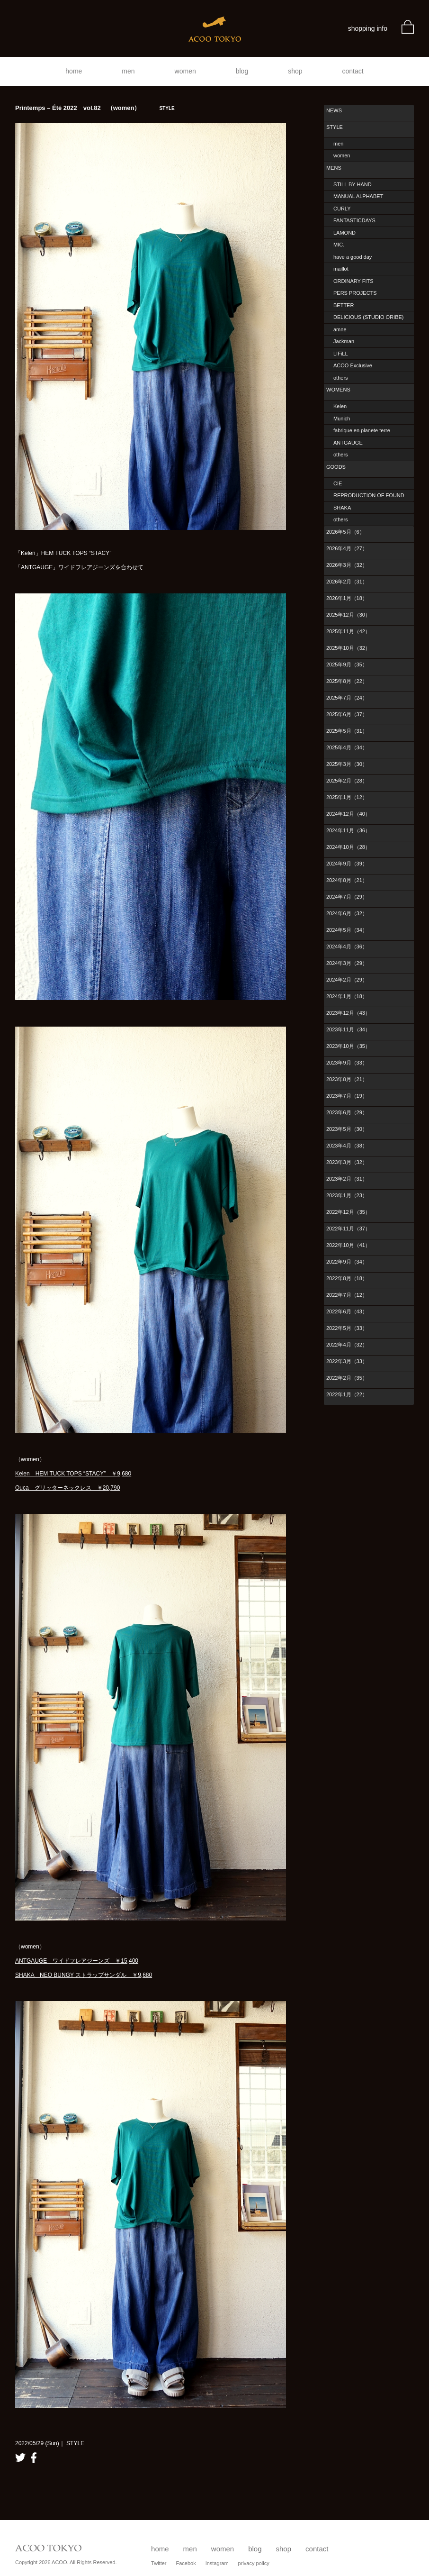  I want to click on 2025年6月（37）, so click(346, 714).